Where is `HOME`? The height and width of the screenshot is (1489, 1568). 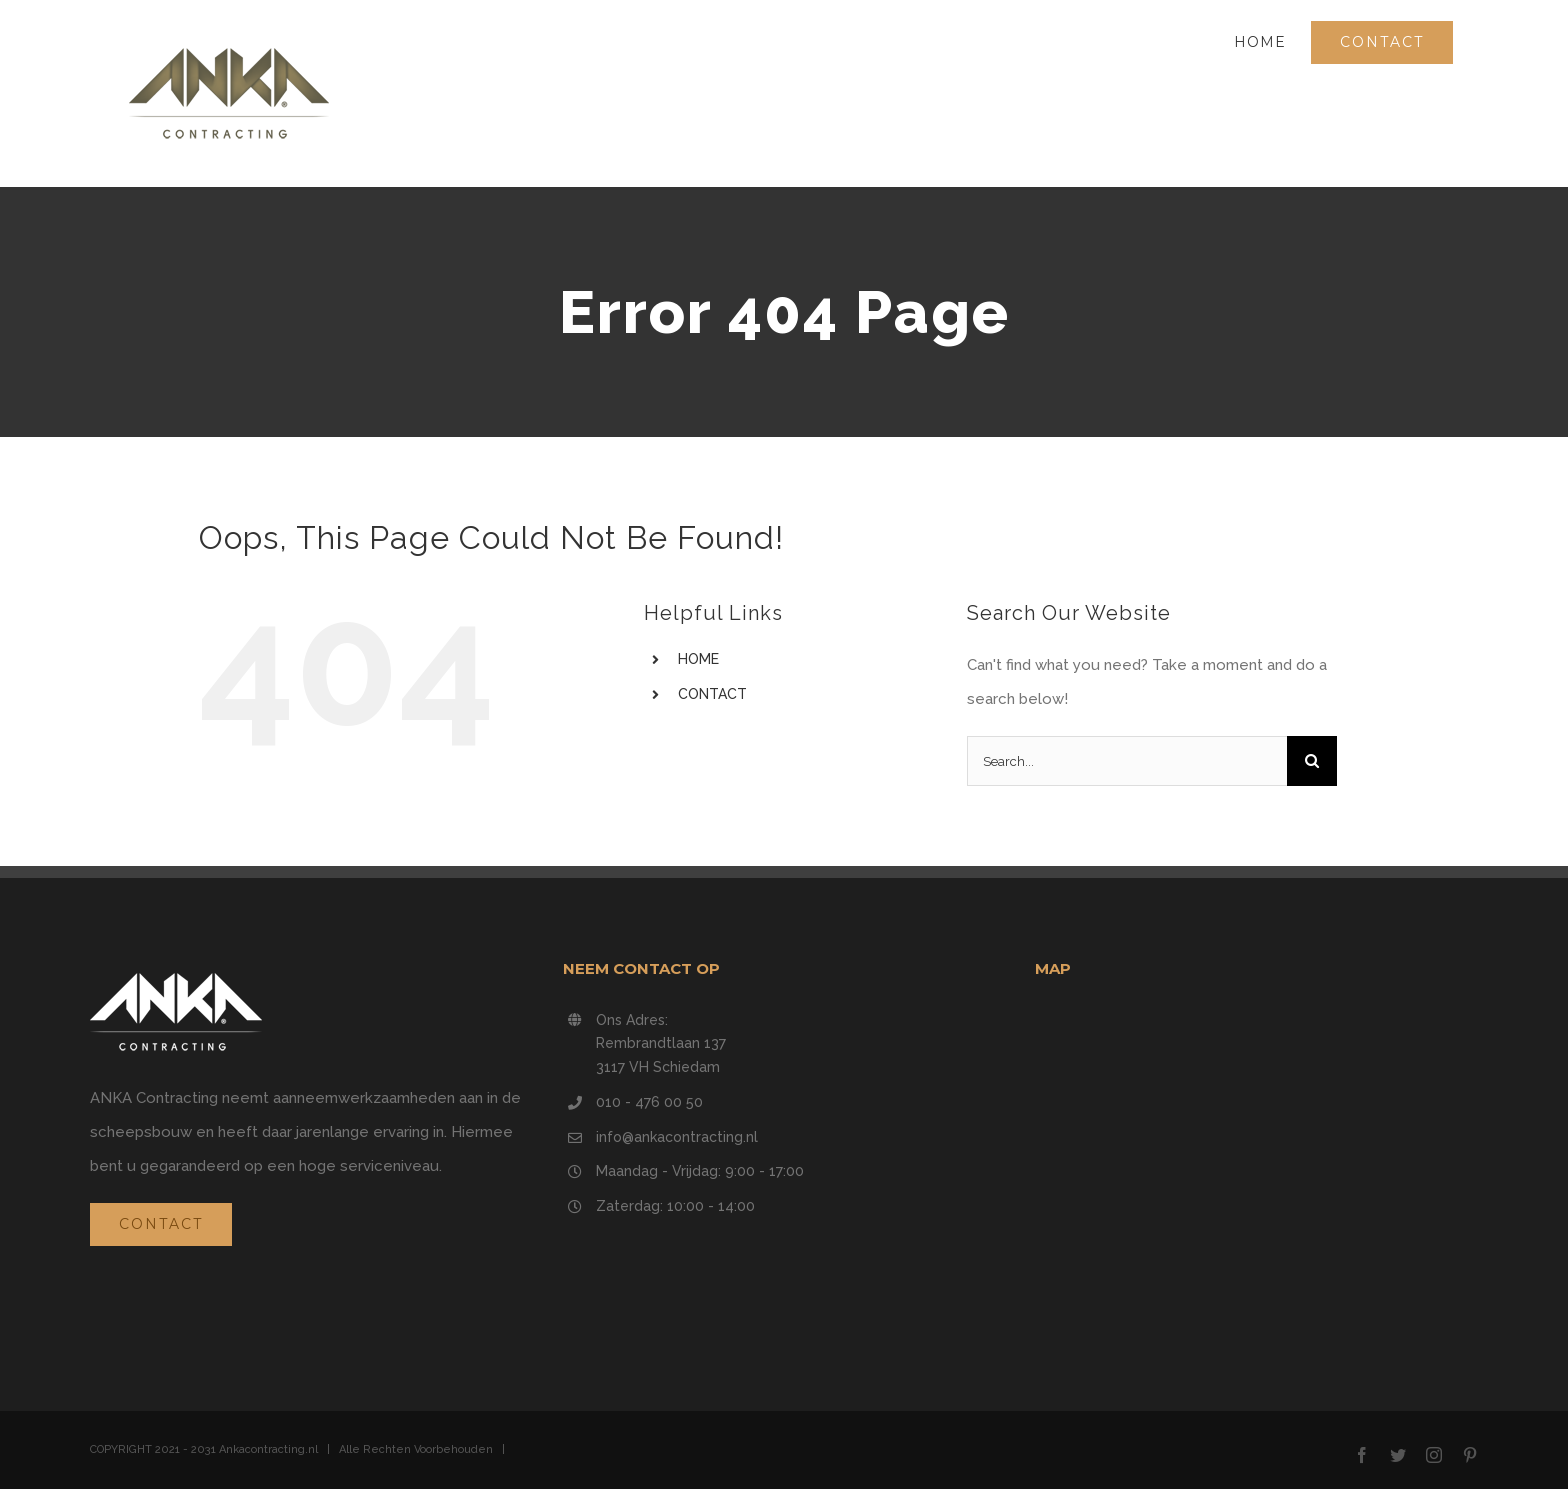 HOME is located at coordinates (698, 659).